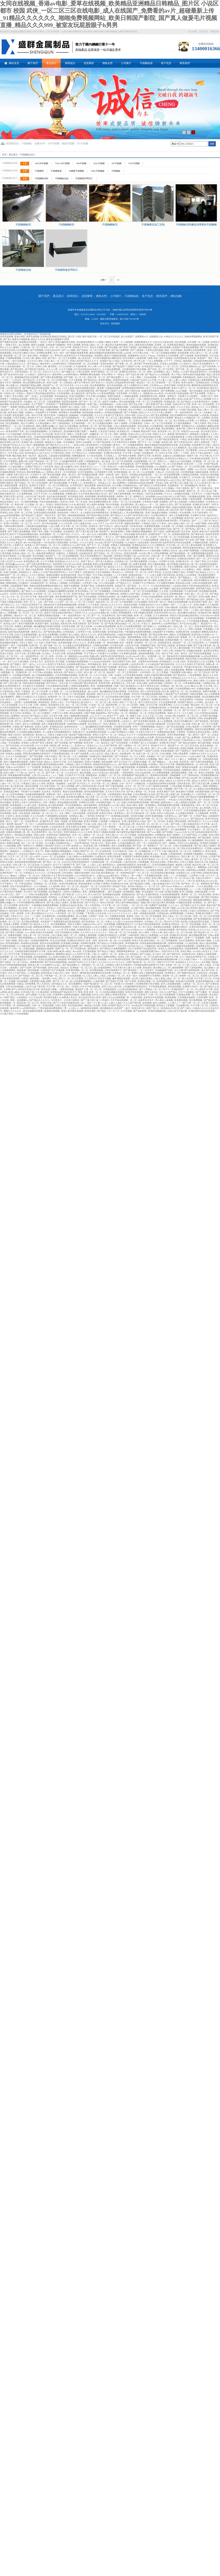 This screenshot has height=2576, width=220. What do you see at coordinates (138, 908) in the screenshot?
I see `1024国产精品` at bounding box center [138, 908].